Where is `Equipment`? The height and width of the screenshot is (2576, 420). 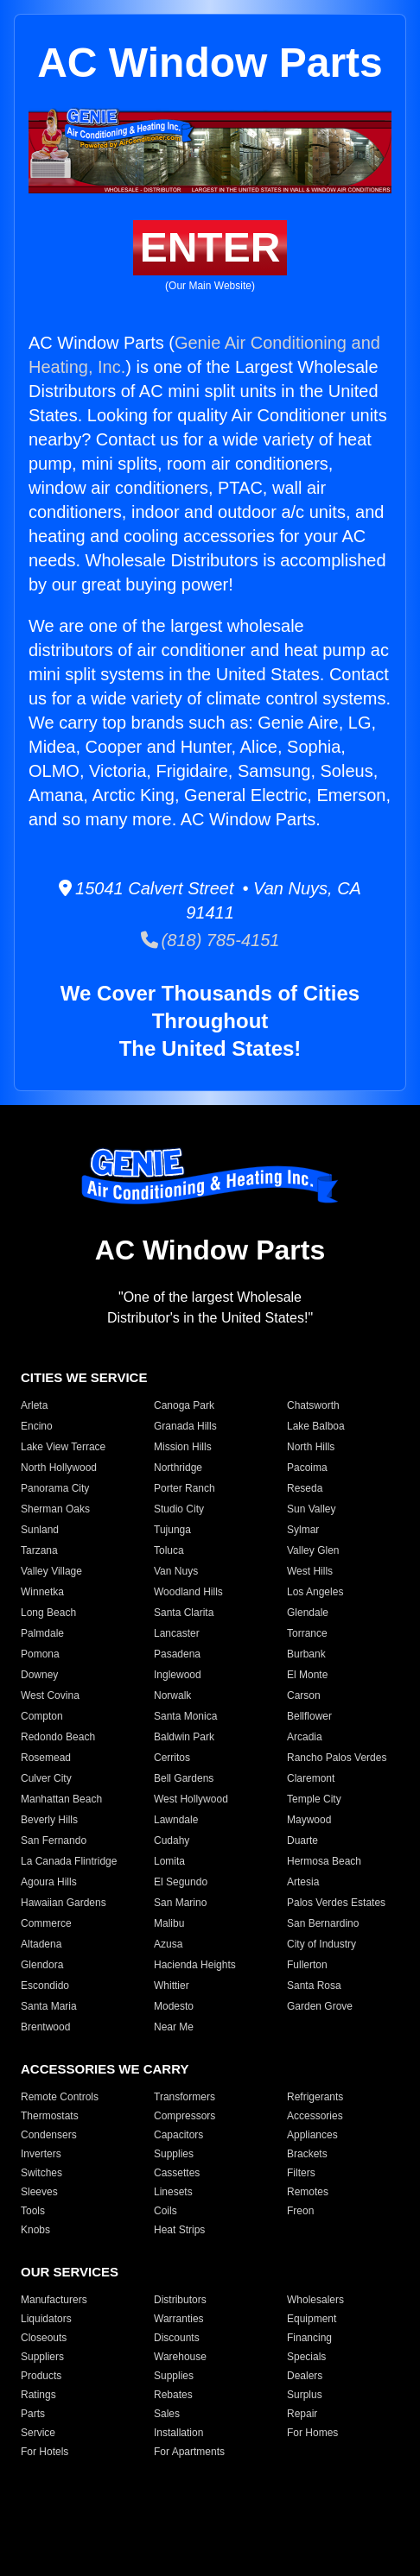 Equipment is located at coordinates (311, 2319).